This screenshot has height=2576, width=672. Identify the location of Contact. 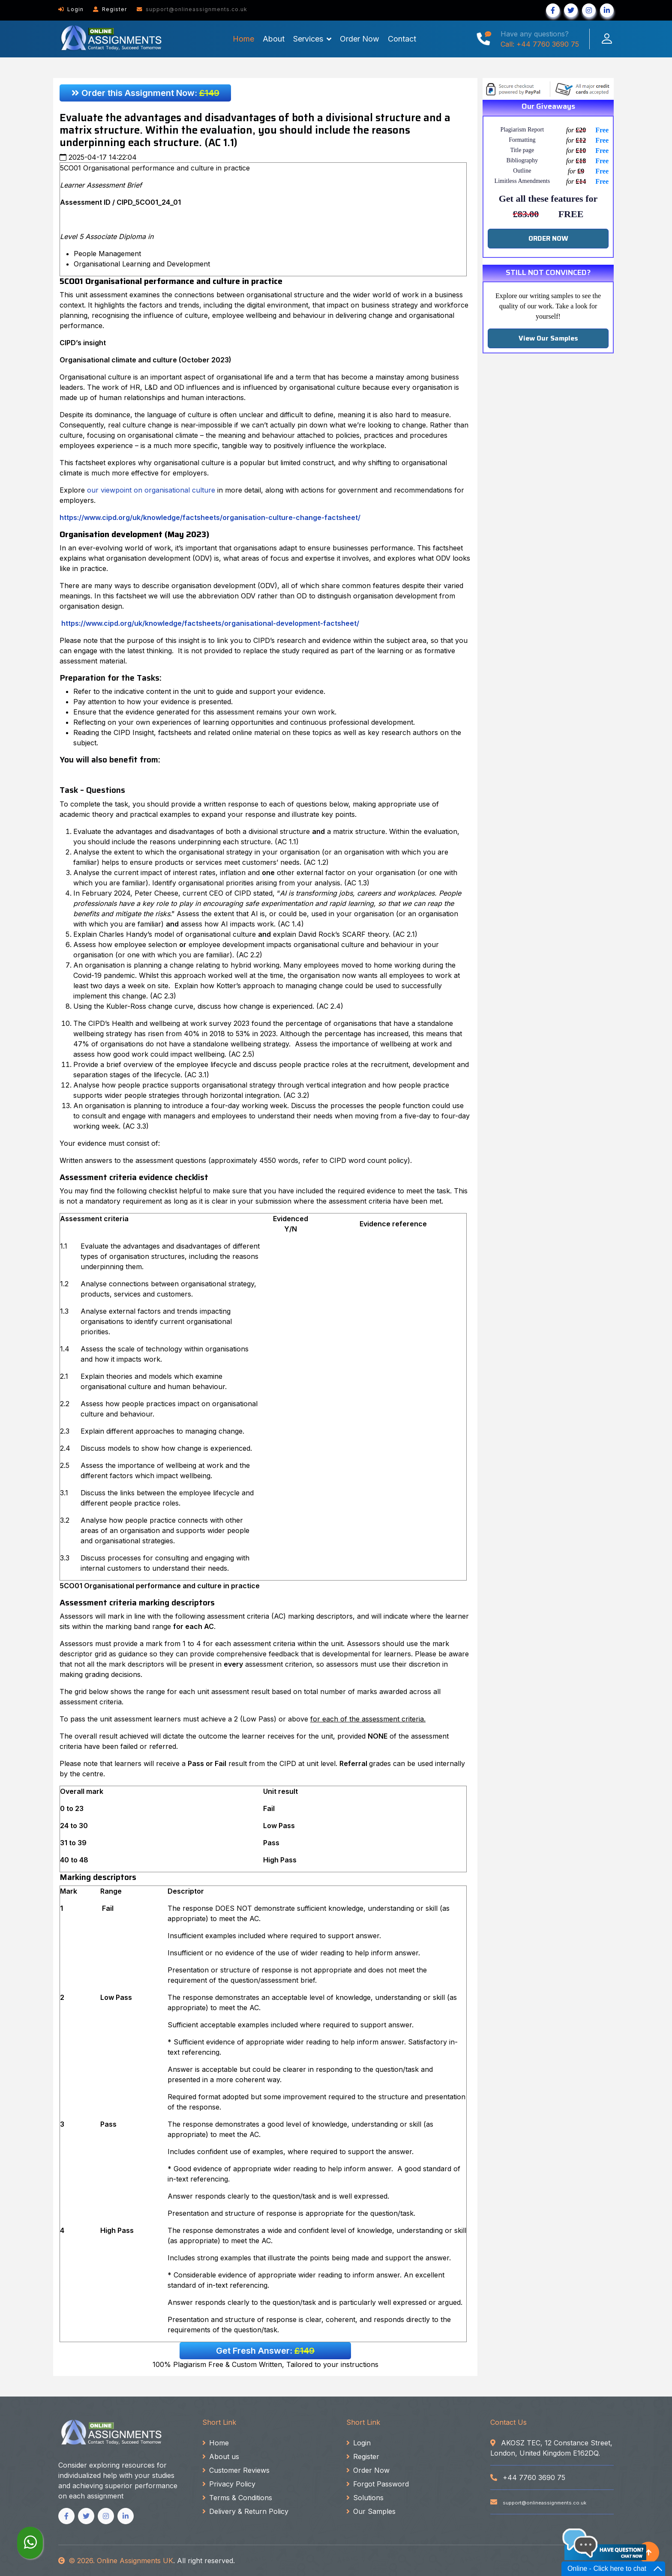
(402, 38).